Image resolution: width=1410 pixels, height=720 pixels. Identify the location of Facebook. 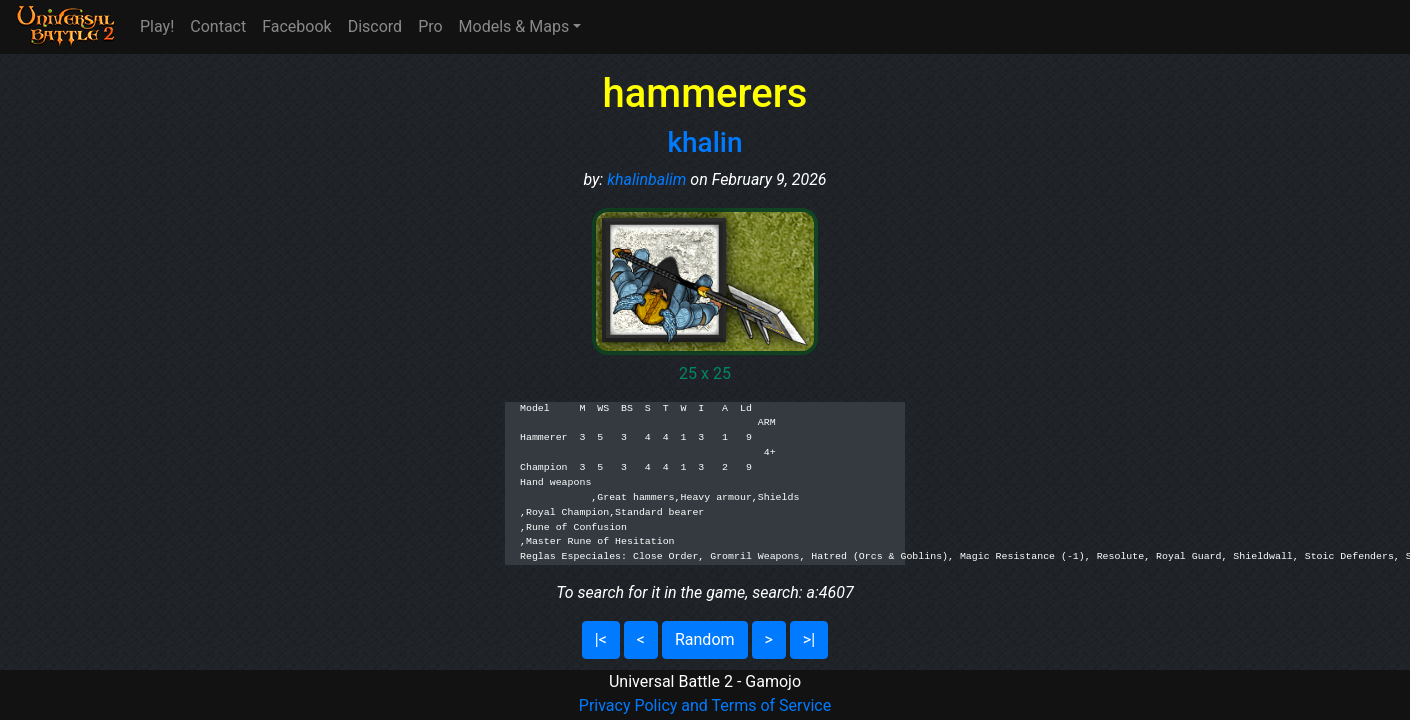
(296, 26).